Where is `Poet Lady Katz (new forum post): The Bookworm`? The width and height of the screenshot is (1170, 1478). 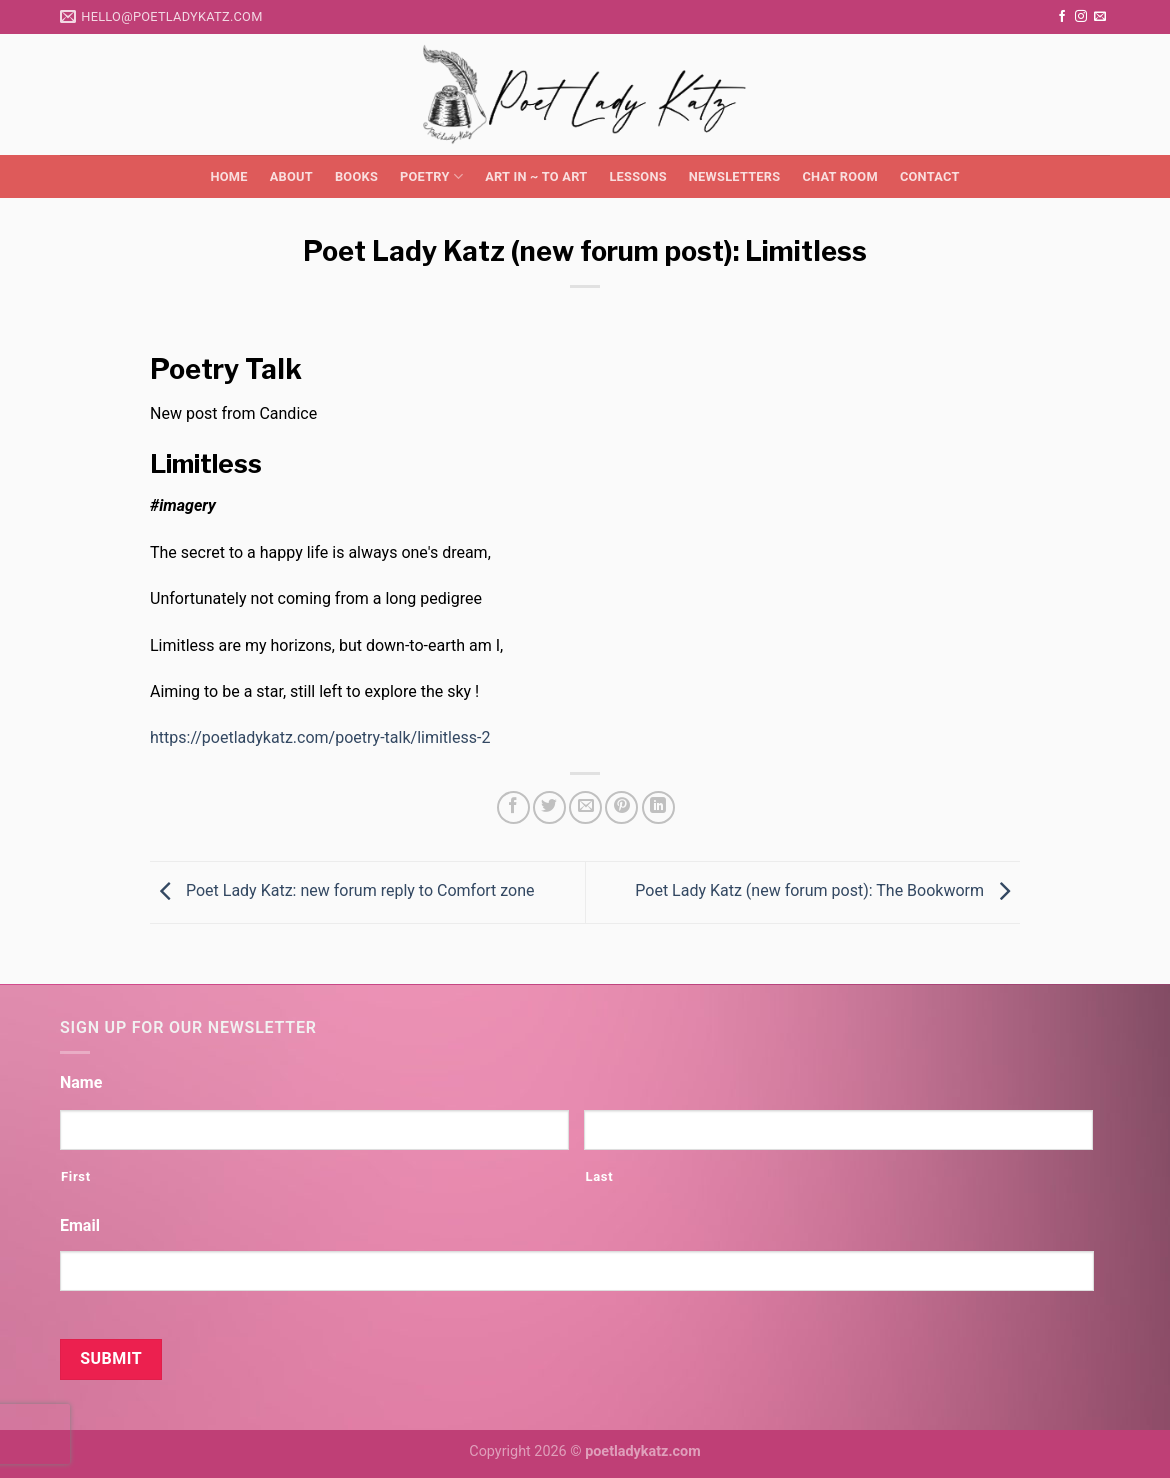
Poet Lady Katz (new forum post): The Bookworm is located at coordinates (827, 890).